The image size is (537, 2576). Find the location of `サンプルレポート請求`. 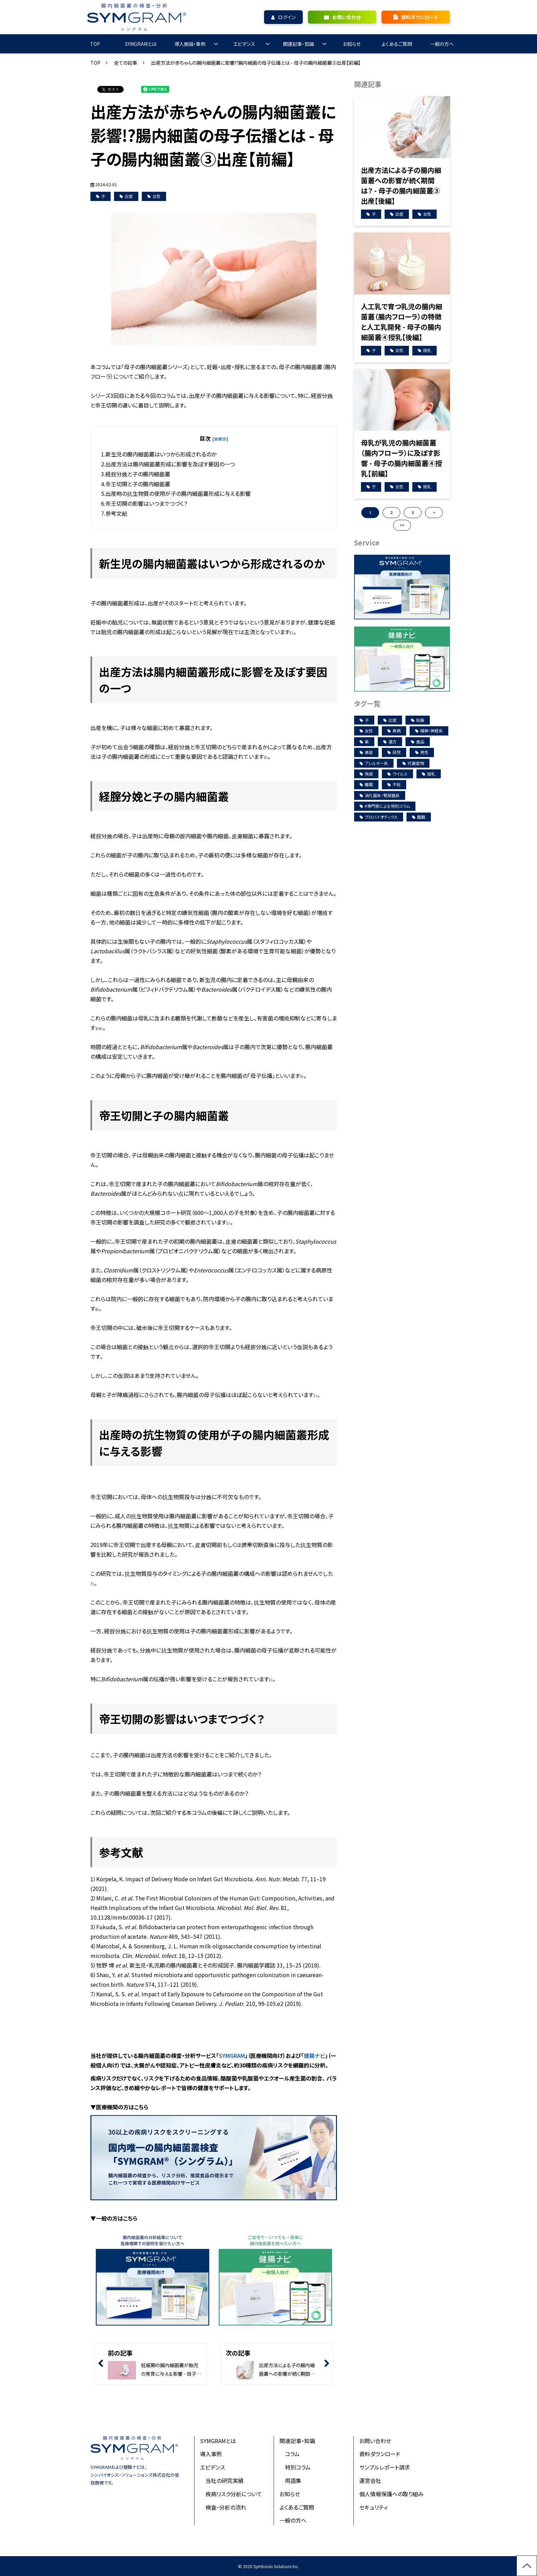

サンプルレポート請求 is located at coordinates (384, 2467).